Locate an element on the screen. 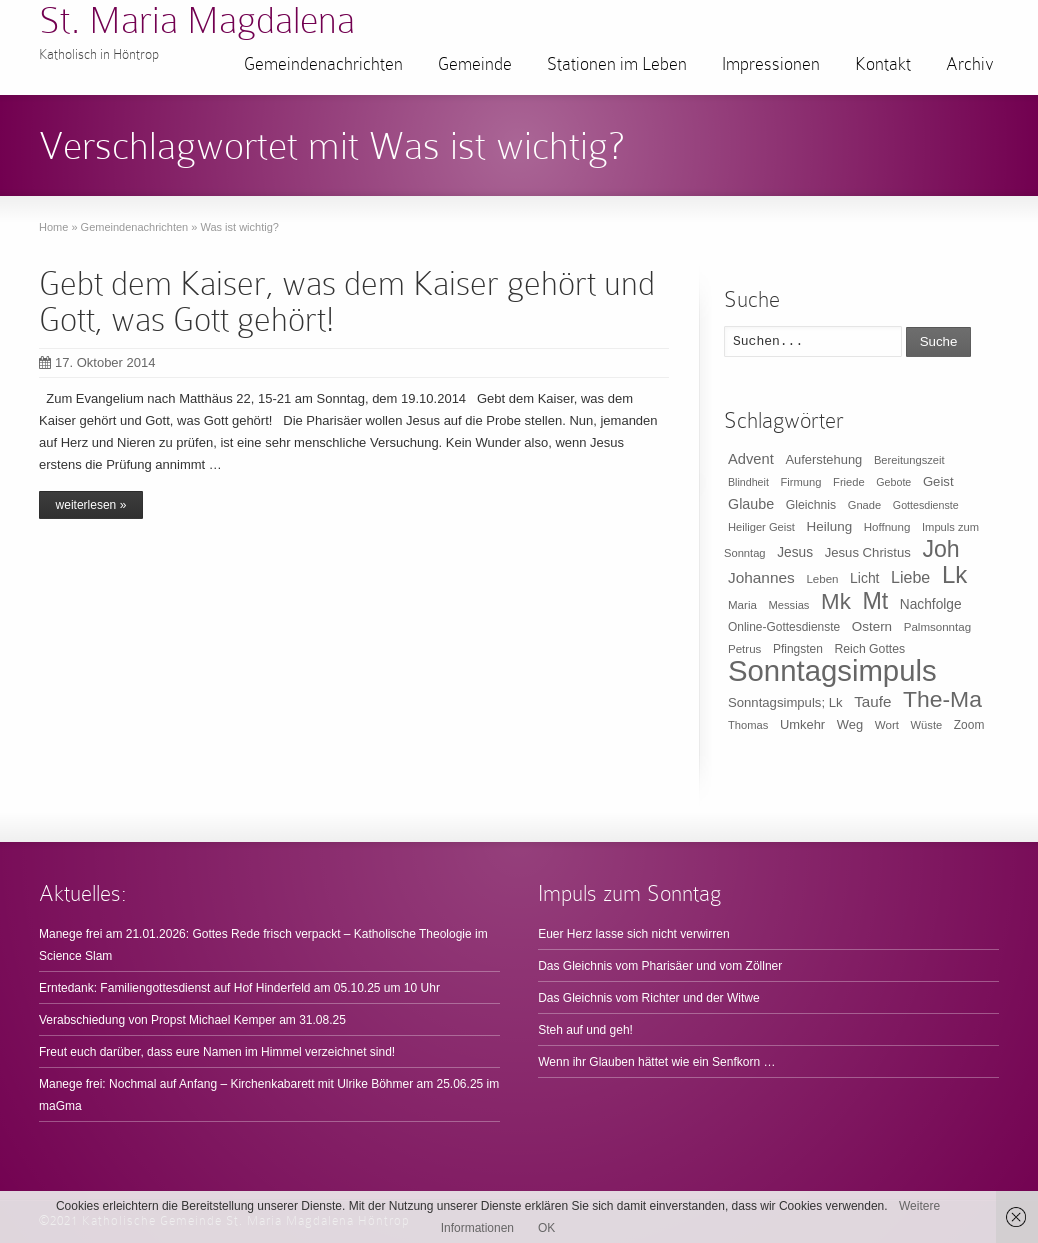 The image size is (1038, 1243). Jesus [Jesus (17 Einträge)] is located at coordinates (795, 552).